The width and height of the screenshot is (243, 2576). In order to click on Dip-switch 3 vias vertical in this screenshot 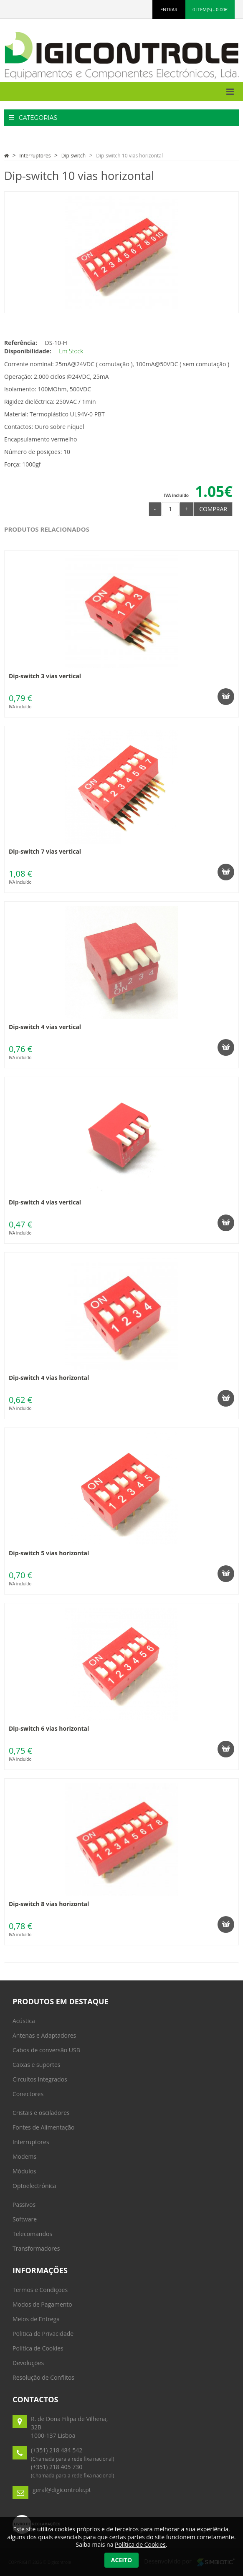, I will do `click(45, 676)`.